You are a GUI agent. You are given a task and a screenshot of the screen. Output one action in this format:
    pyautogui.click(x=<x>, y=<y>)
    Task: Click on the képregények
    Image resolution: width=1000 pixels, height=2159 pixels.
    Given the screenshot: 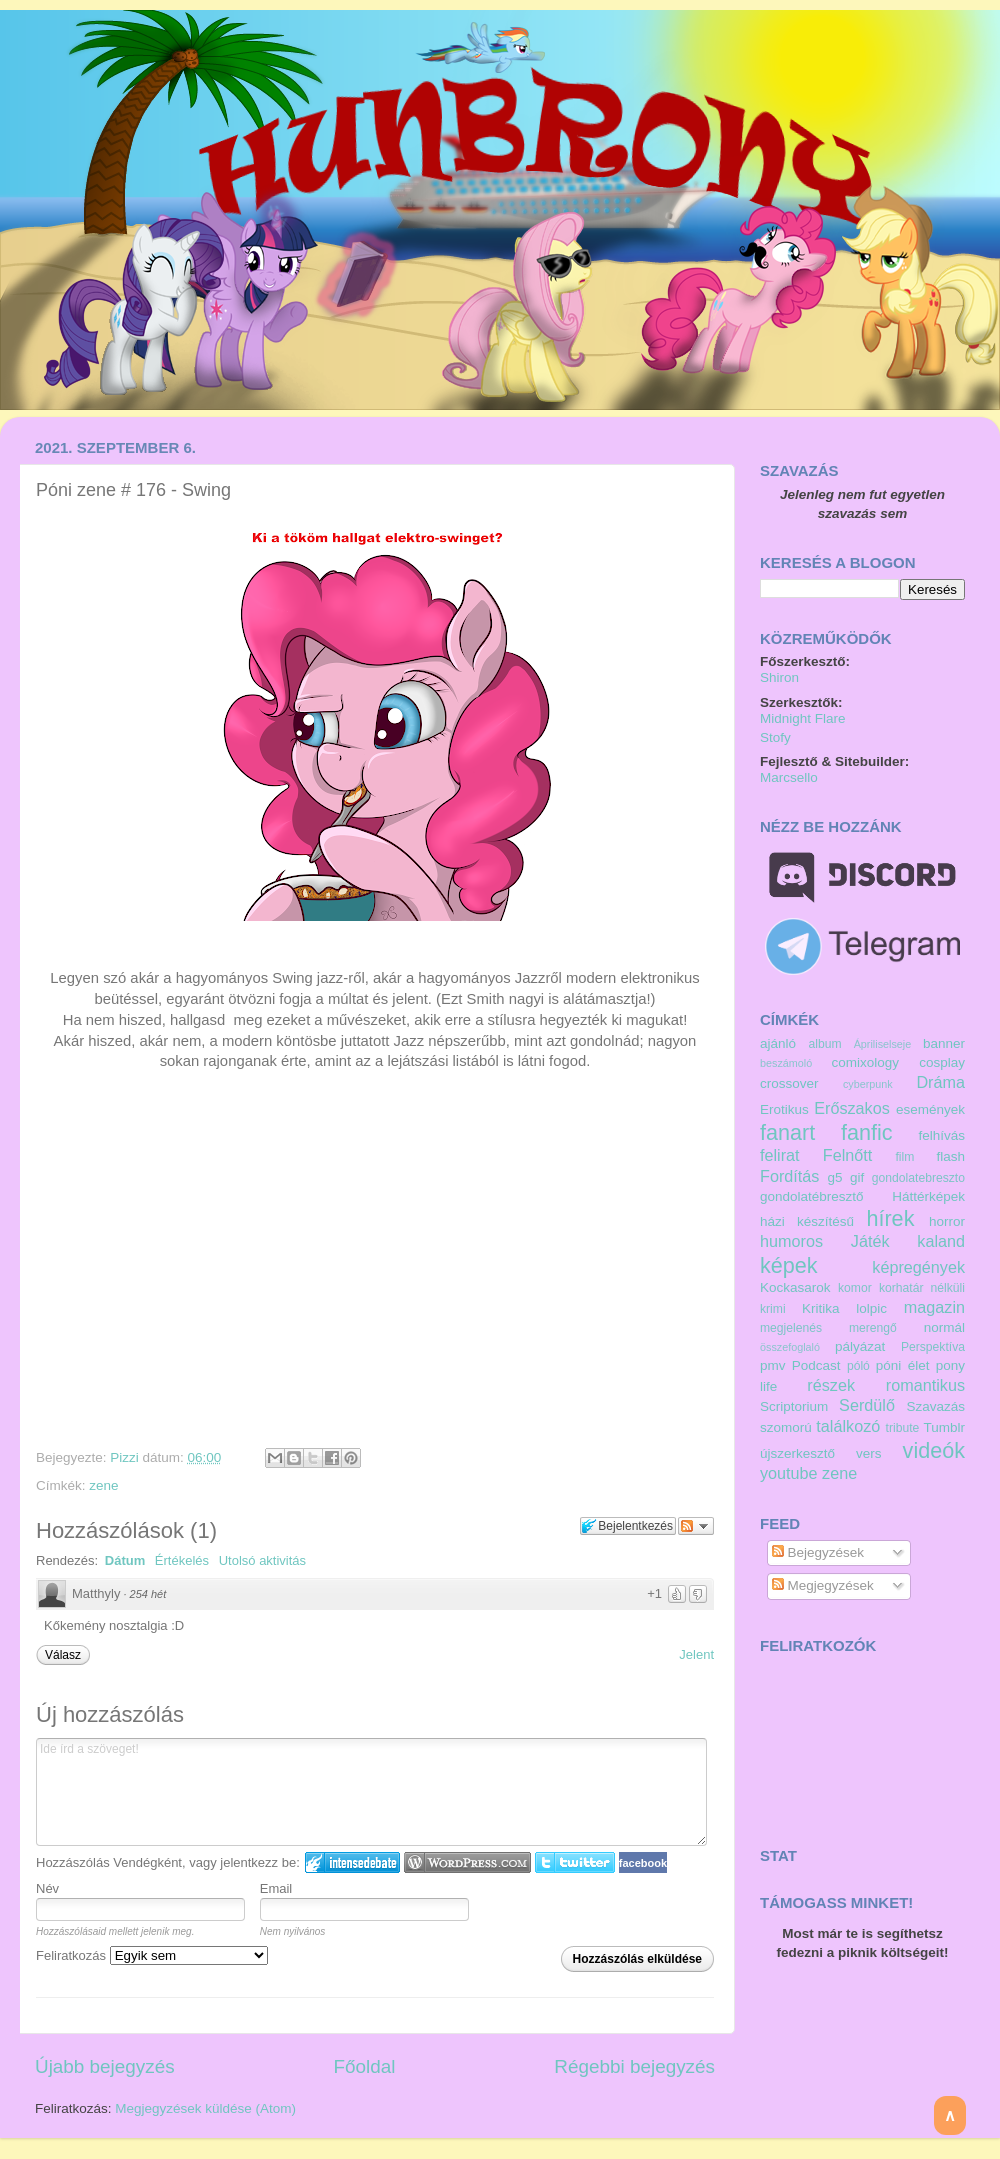 What is the action you would take?
    pyautogui.click(x=918, y=1267)
    